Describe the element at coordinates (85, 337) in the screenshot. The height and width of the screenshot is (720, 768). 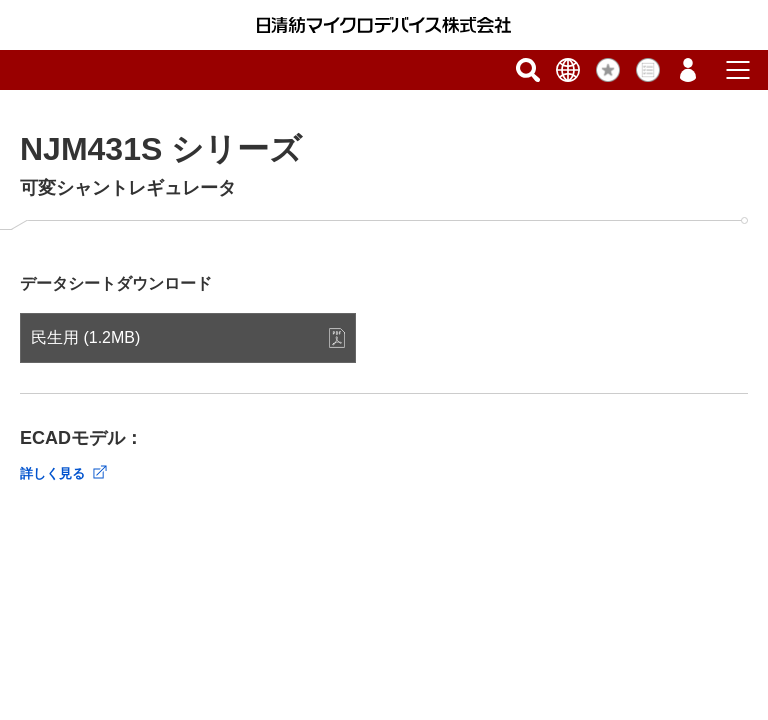
I see `民生用 (1.2MB)` at that location.